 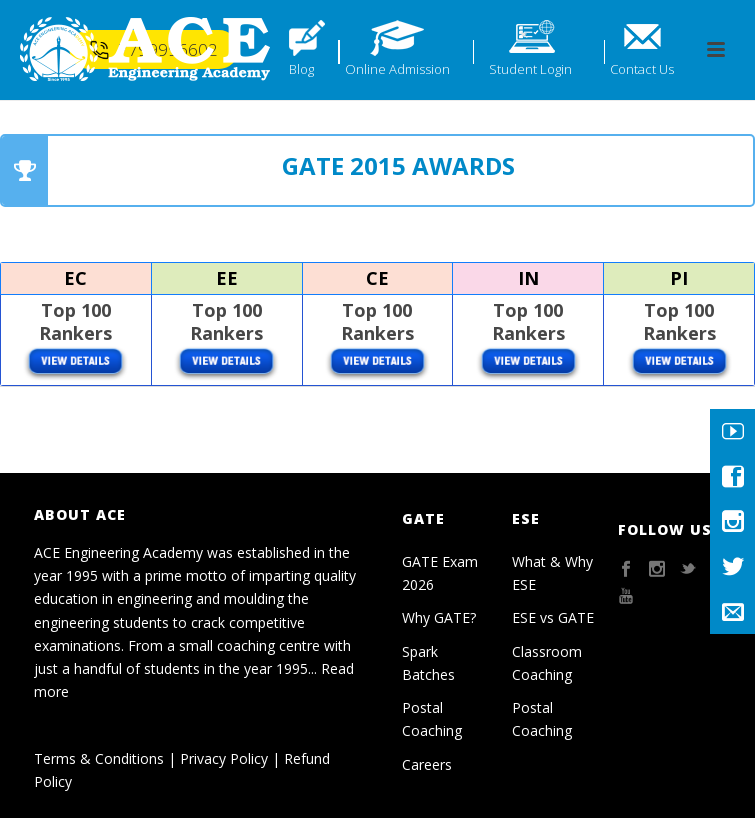 What do you see at coordinates (428, 663) in the screenshot?
I see `Spark Batches` at bounding box center [428, 663].